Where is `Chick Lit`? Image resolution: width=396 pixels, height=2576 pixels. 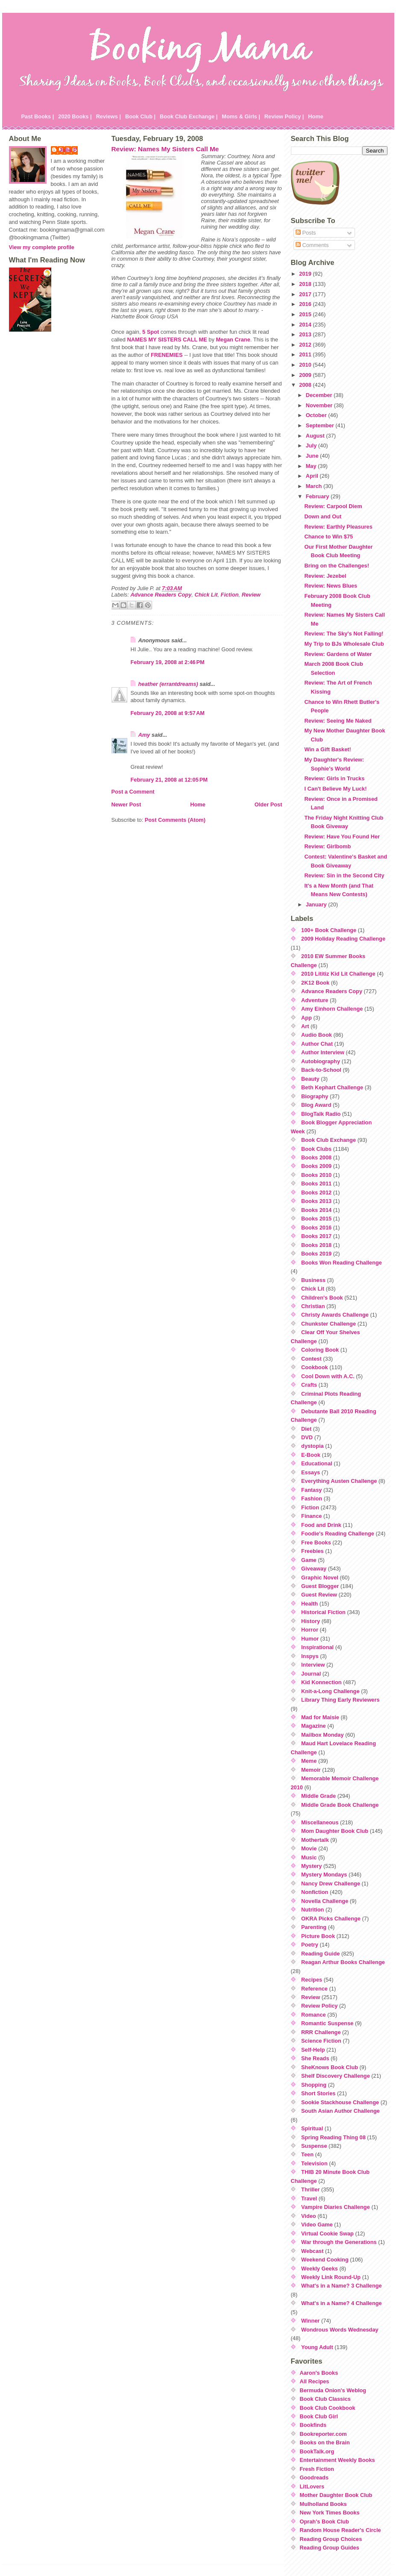
Chick Lit is located at coordinates (205, 594).